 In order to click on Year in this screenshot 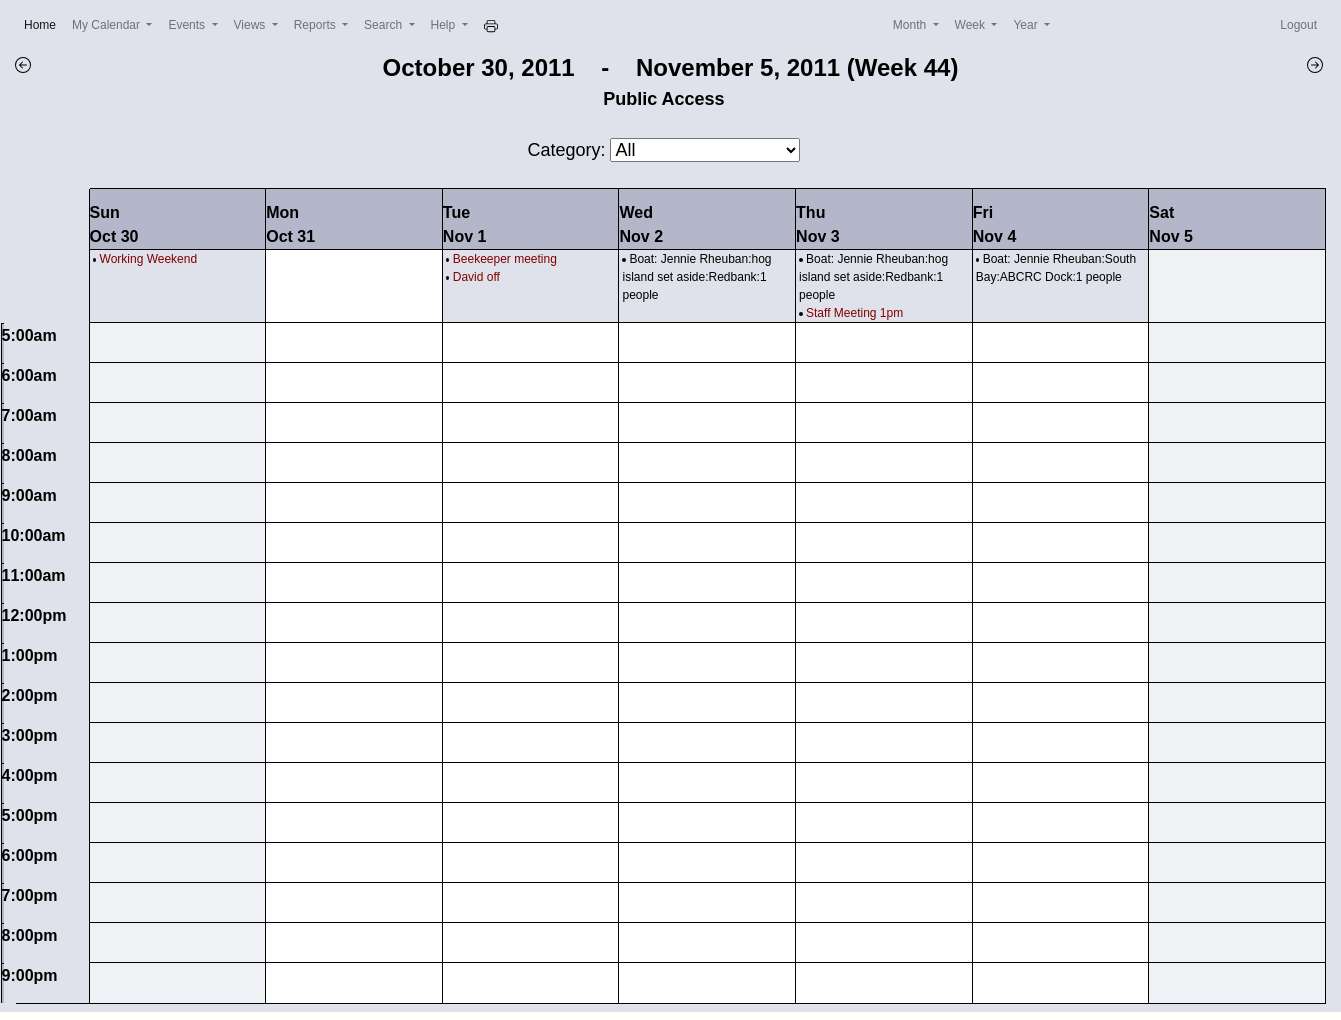, I will do `click(1027, 25)`.